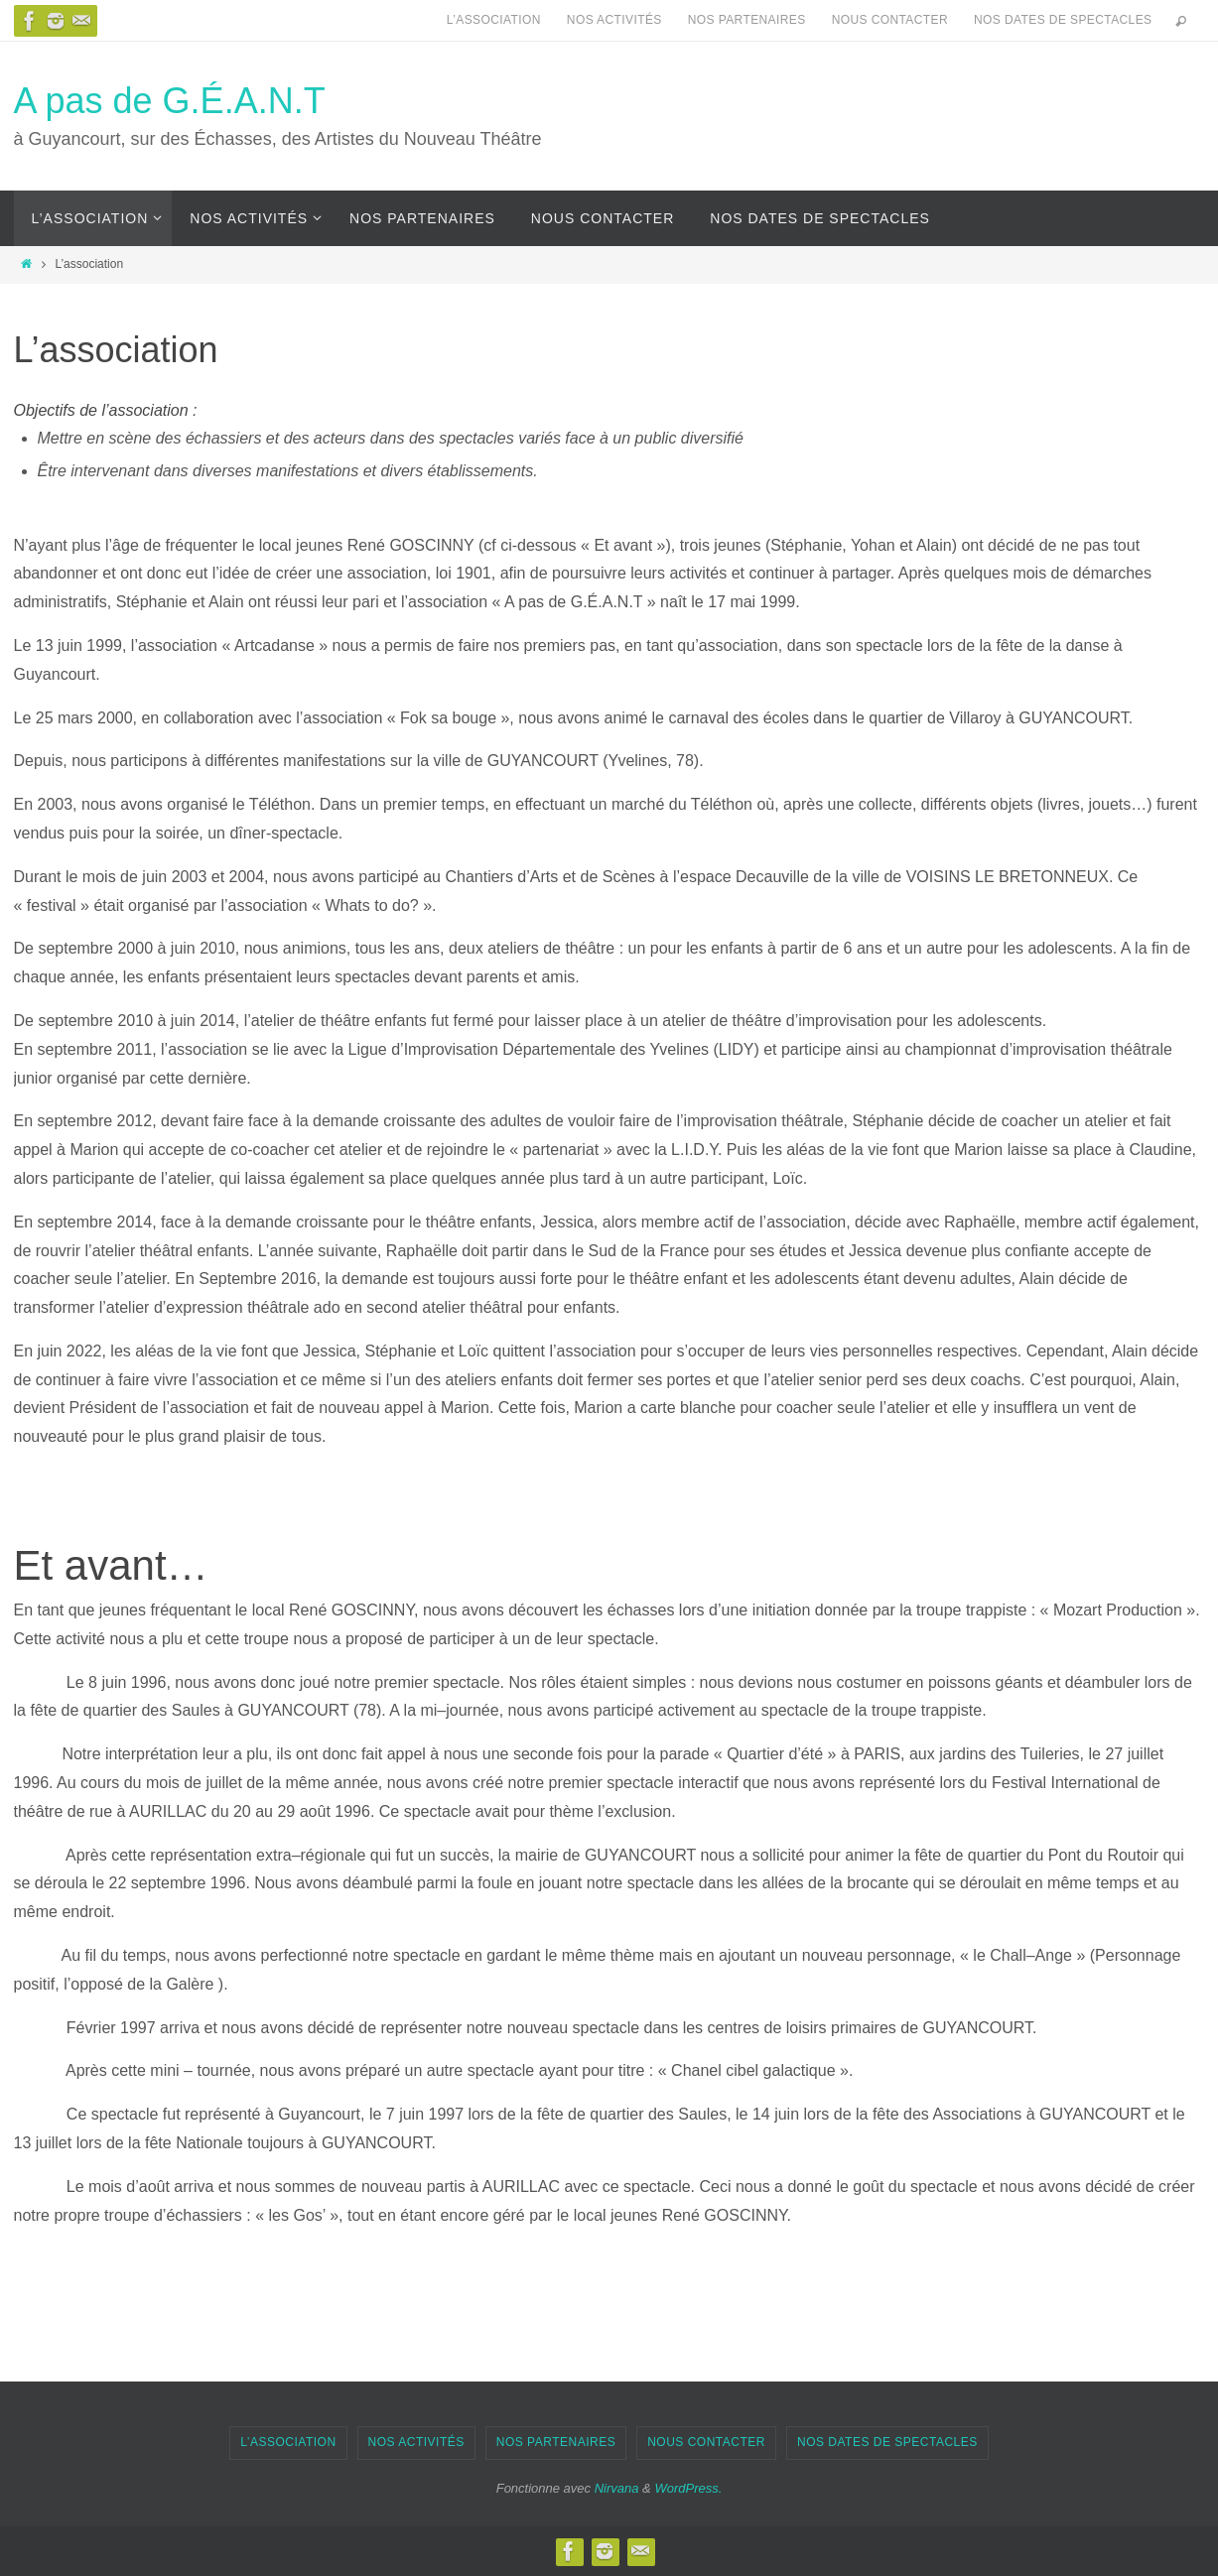  What do you see at coordinates (890, 20) in the screenshot?
I see `Nous contacter` at bounding box center [890, 20].